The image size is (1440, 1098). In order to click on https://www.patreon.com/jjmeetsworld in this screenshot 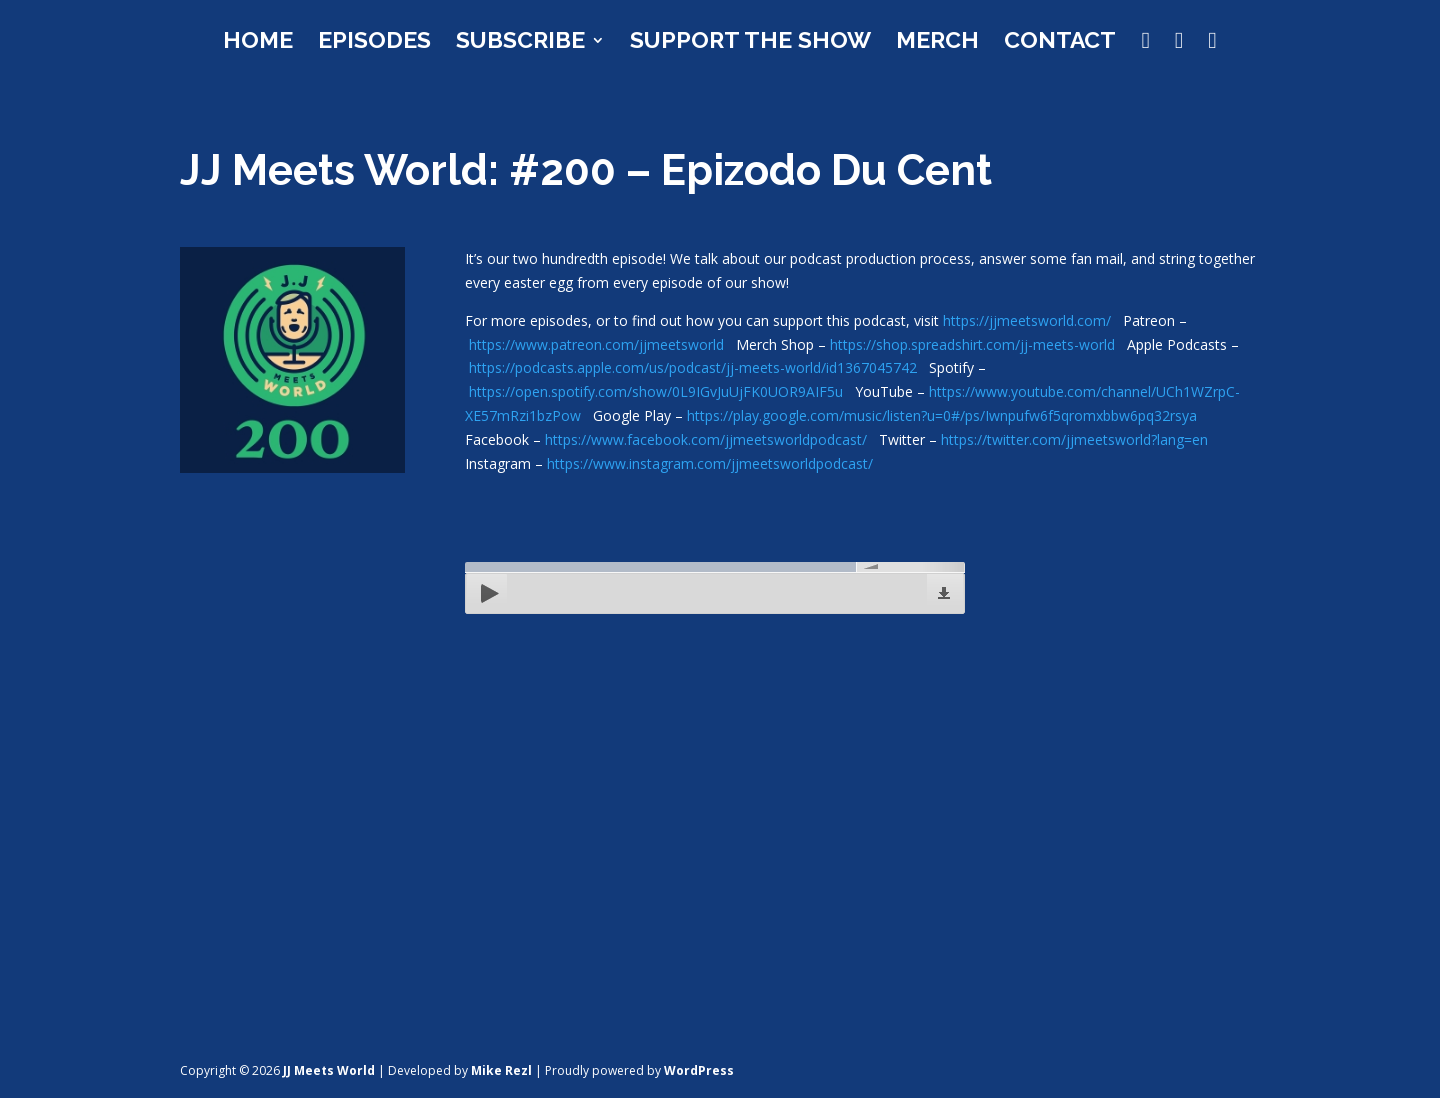, I will do `click(596, 344)`.